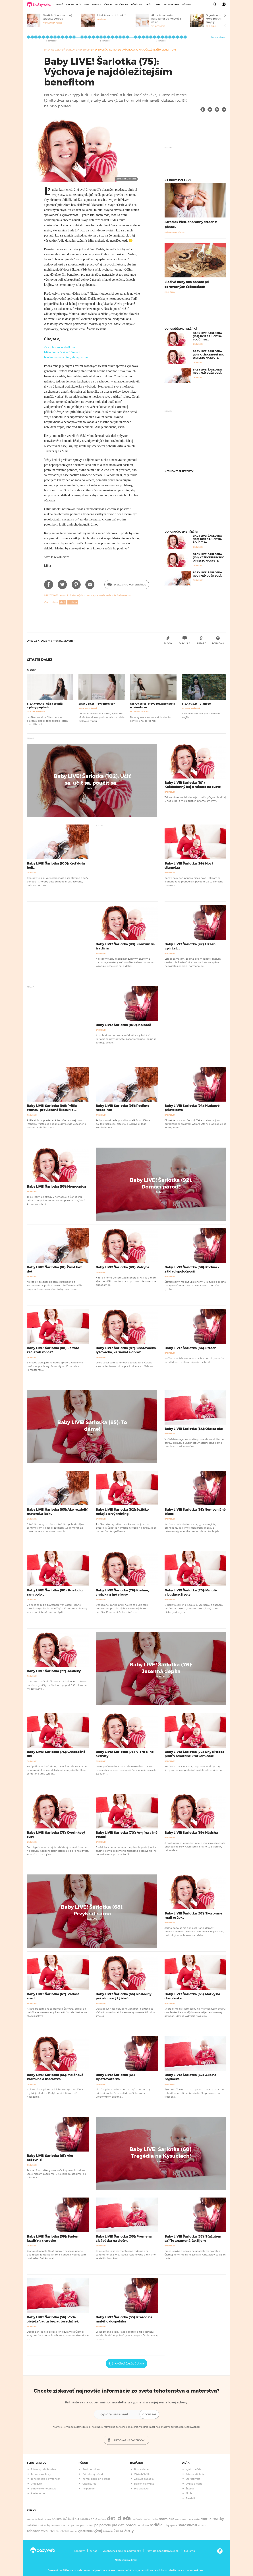  What do you see at coordinates (148, 4) in the screenshot?
I see `Dieťa` at bounding box center [148, 4].